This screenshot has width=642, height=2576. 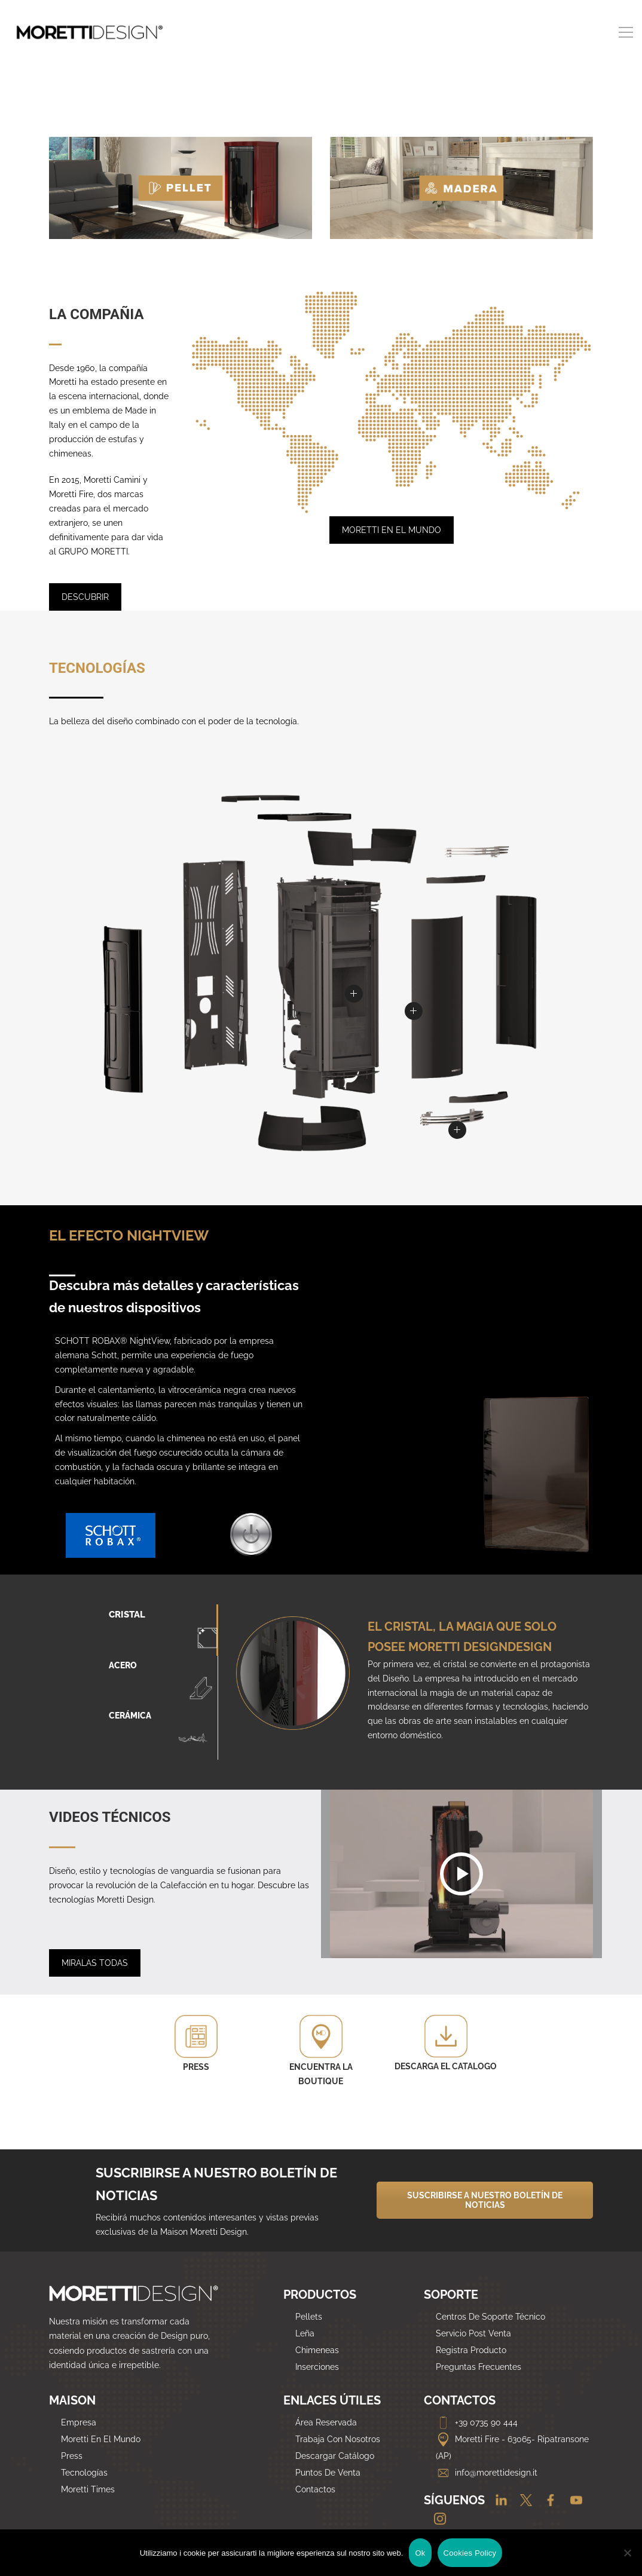 I want to click on Moretti Times, so click(x=88, y=2489).